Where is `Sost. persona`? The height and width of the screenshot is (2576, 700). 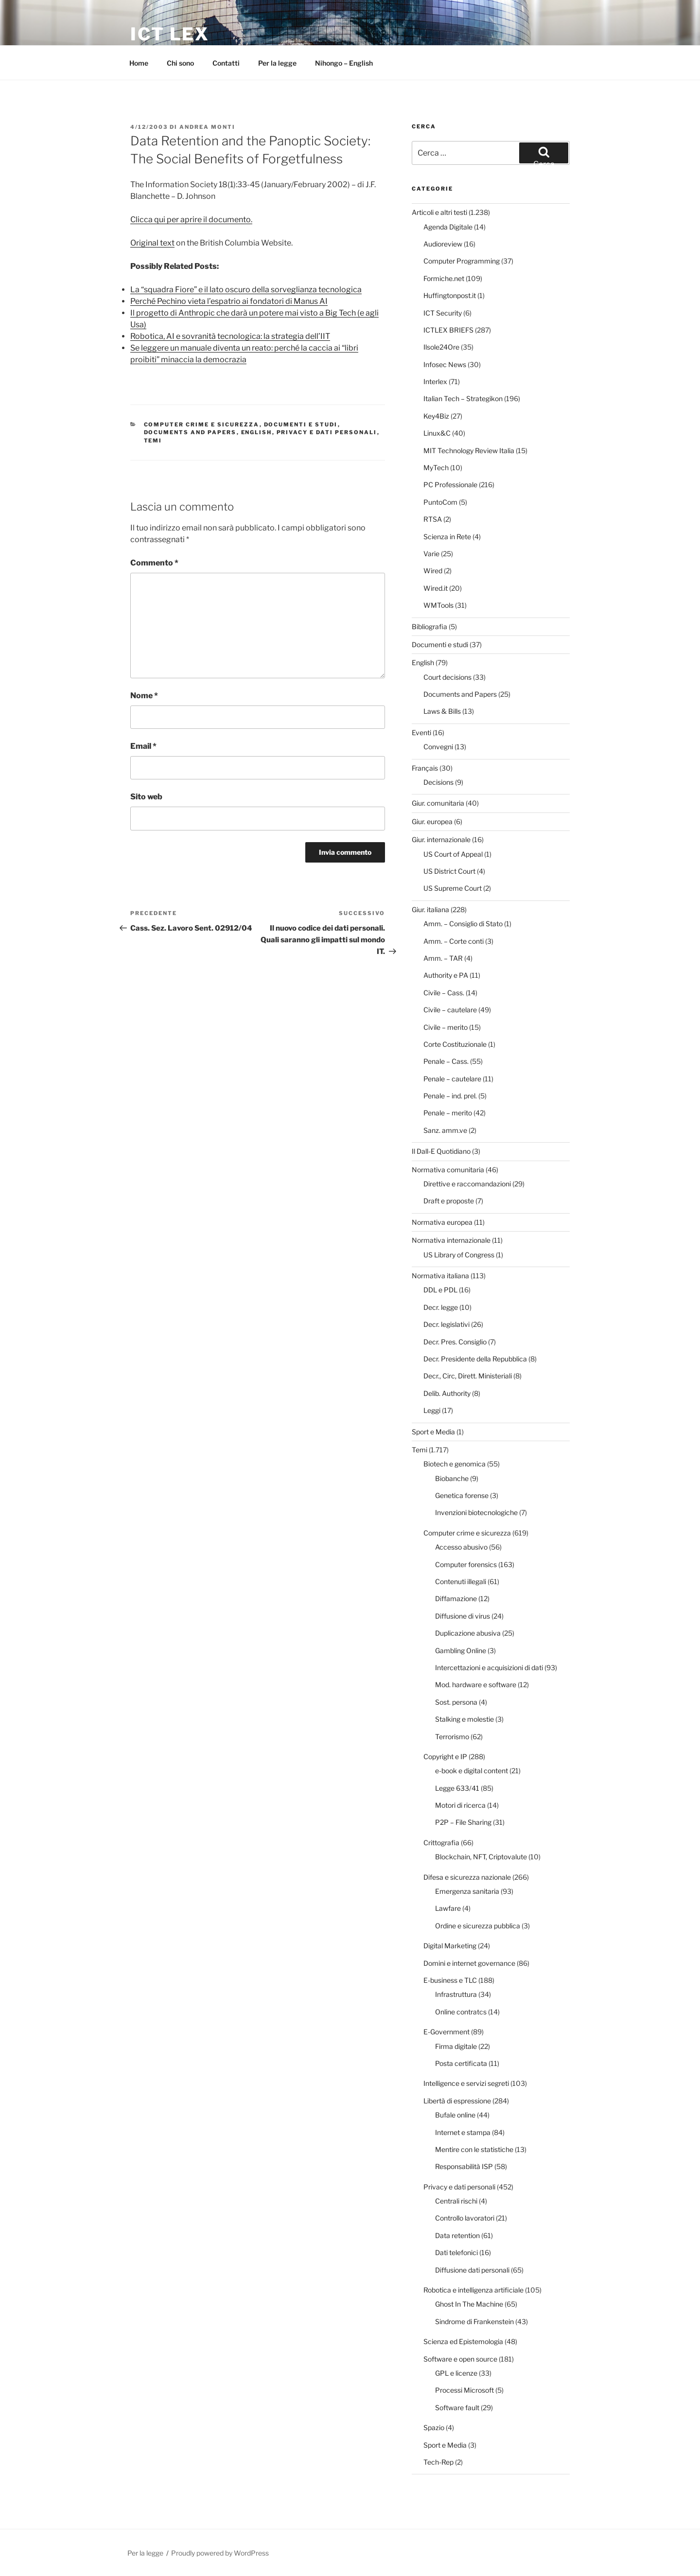 Sost. persona is located at coordinates (456, 1702).